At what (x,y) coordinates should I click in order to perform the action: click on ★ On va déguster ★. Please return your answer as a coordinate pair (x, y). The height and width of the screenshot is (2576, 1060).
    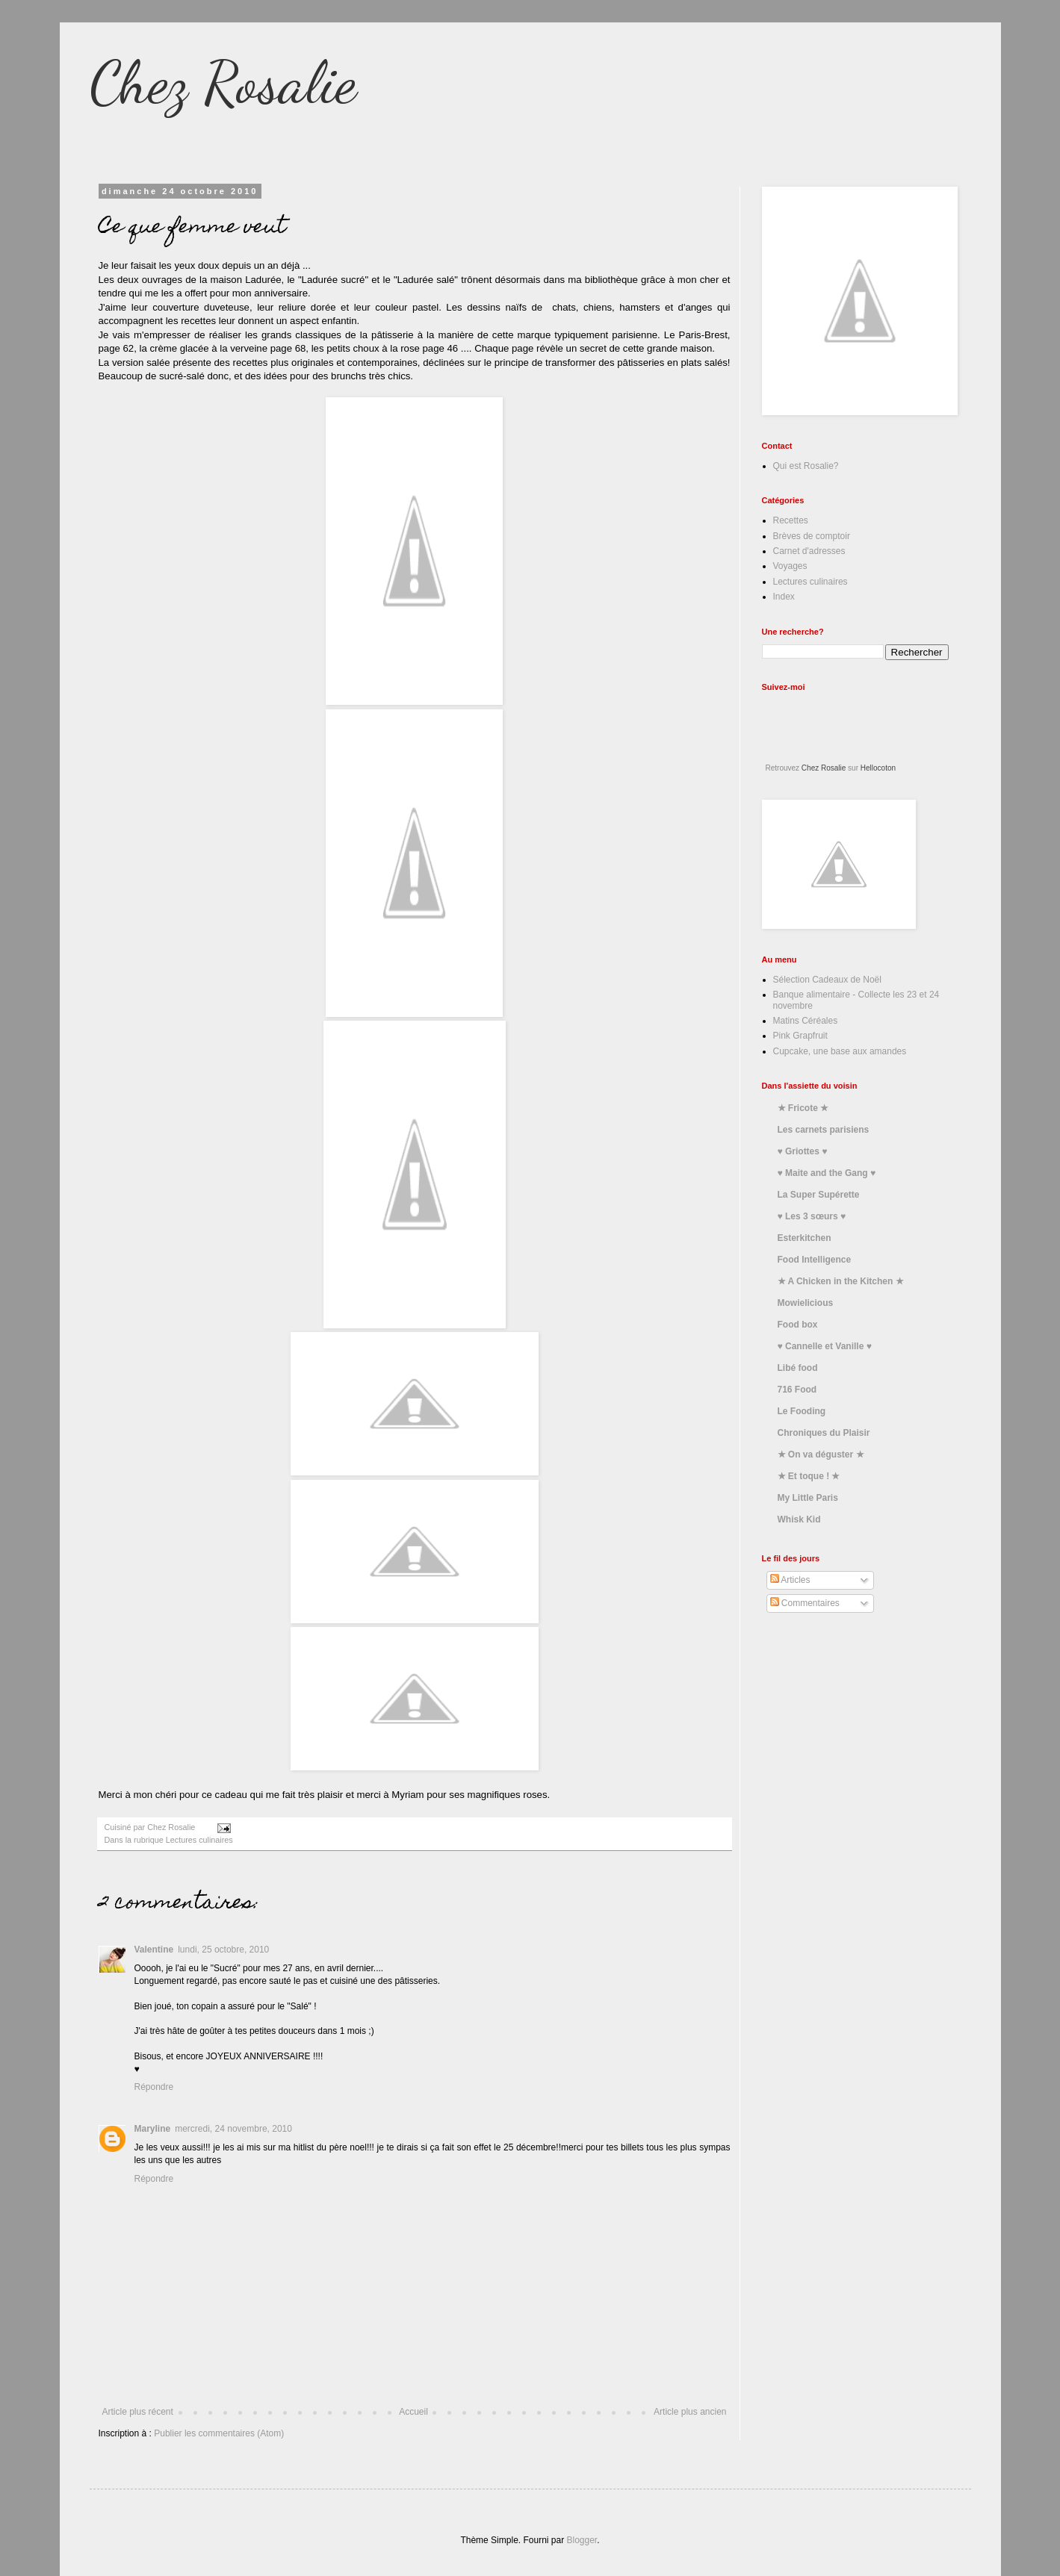
    Looking at the image, I should click on (821, 1454).